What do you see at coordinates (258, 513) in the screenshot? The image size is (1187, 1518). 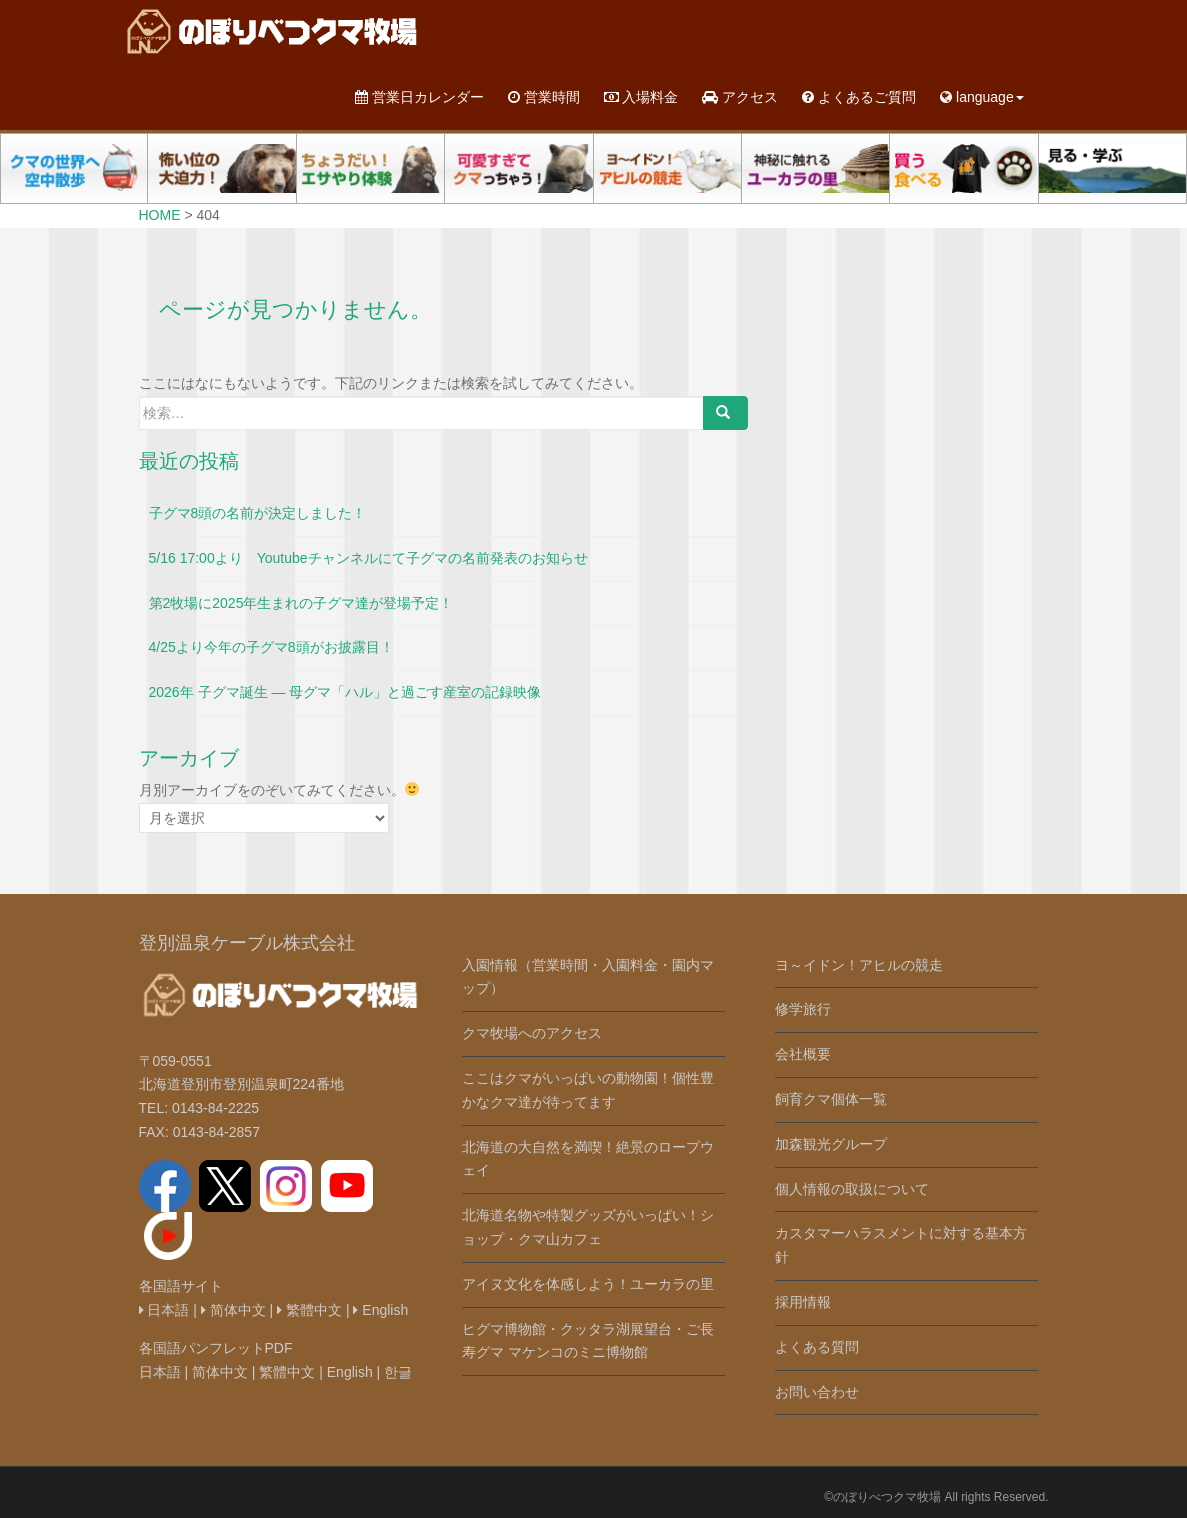 I see `子グマ8頭の名前が決定しました！` at bounding box center [258, 513].